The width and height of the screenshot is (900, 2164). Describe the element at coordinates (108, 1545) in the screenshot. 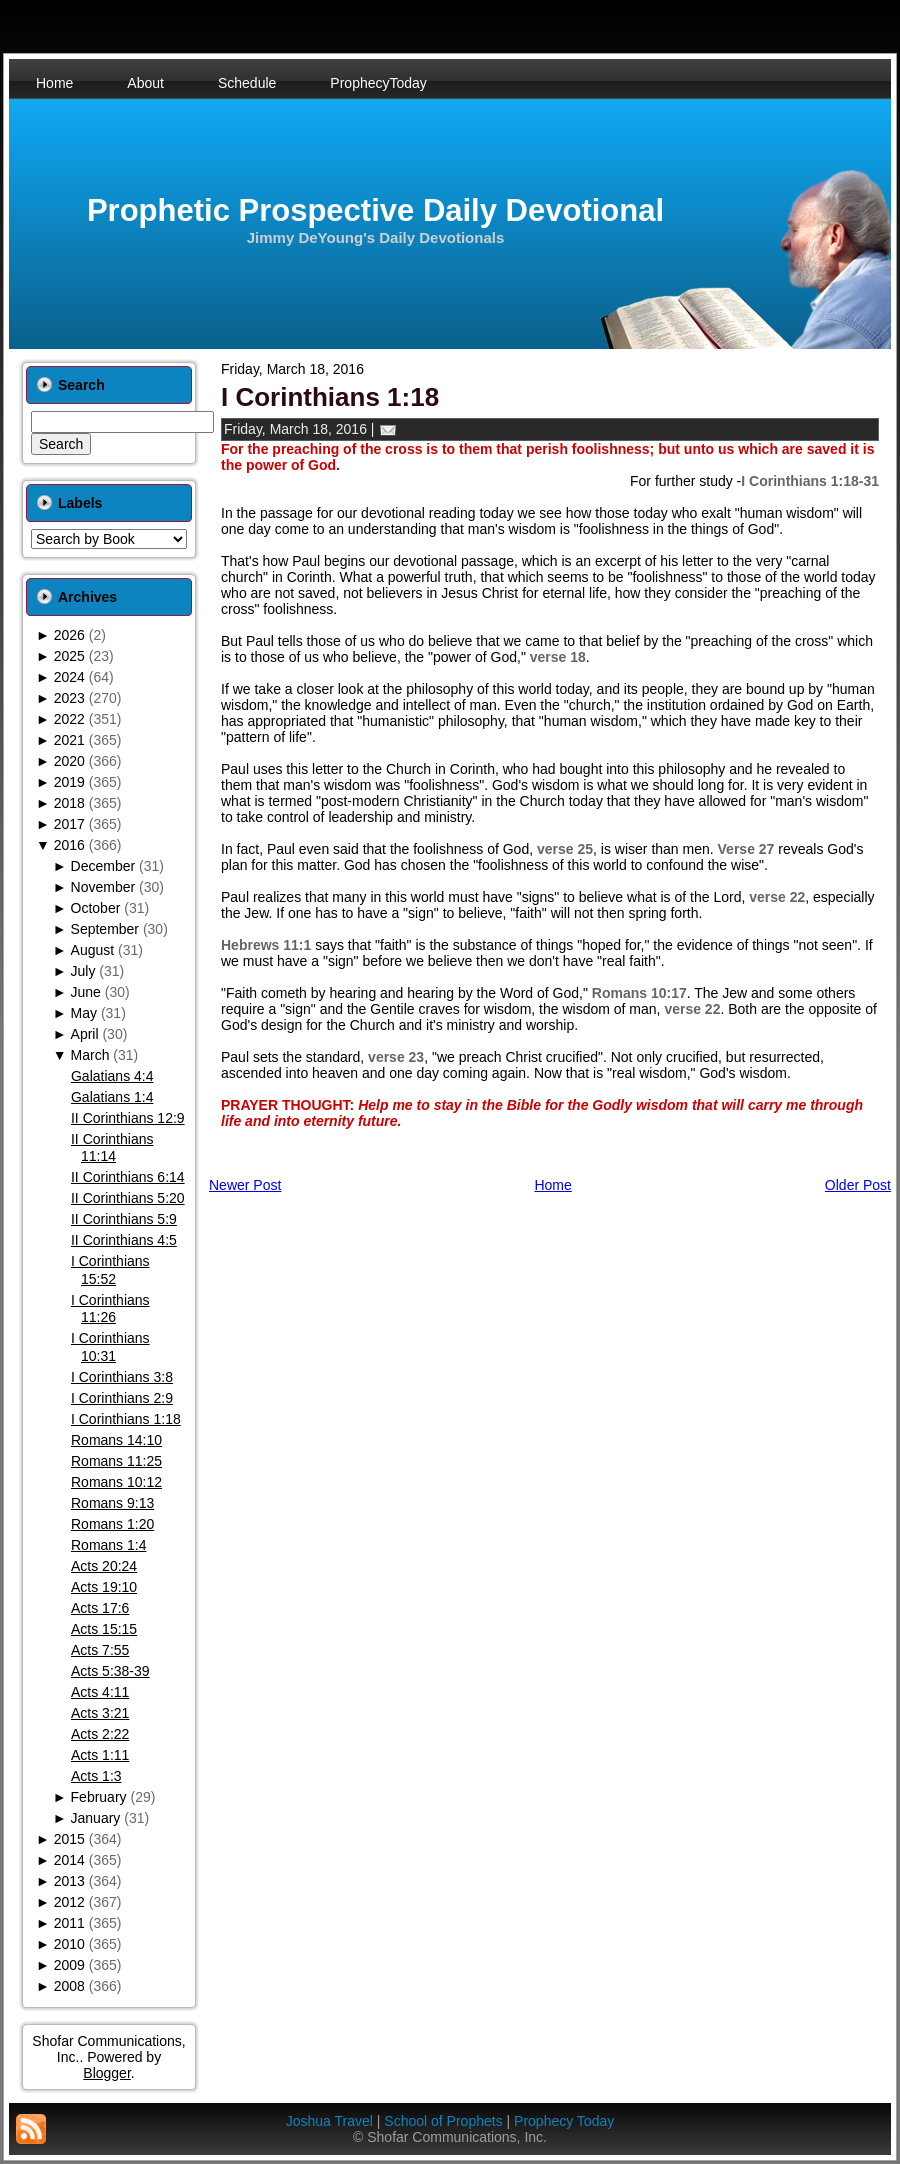

I see `Romans 1:4` at that location.